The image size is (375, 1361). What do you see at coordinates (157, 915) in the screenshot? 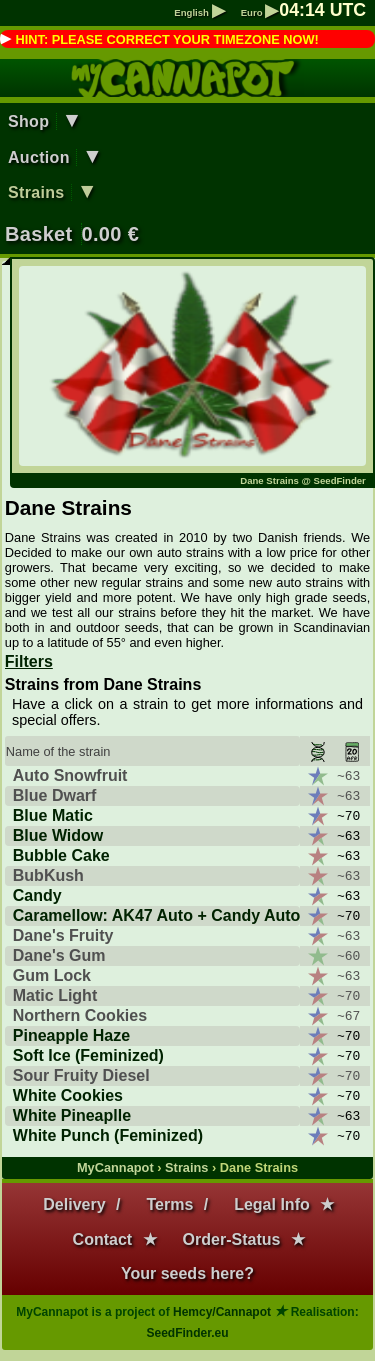
I see `Caramellow: AK47 Auto + Candy Auto` at bounding box center [157, 915].